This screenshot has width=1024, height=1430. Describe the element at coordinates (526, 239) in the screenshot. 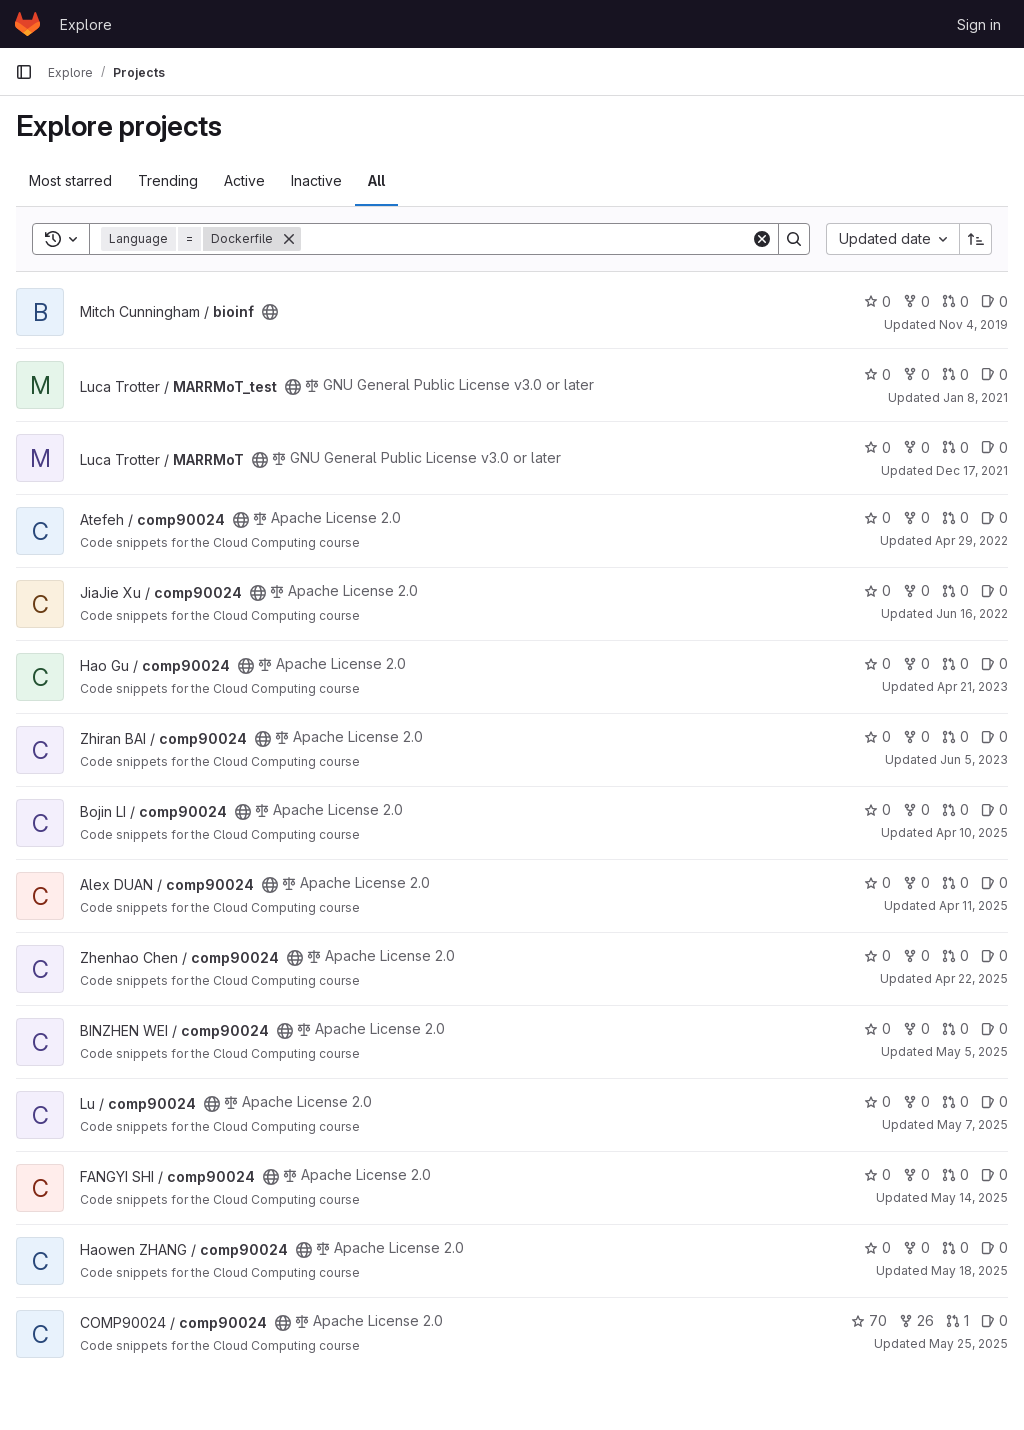

I see `[Search]` at that location.